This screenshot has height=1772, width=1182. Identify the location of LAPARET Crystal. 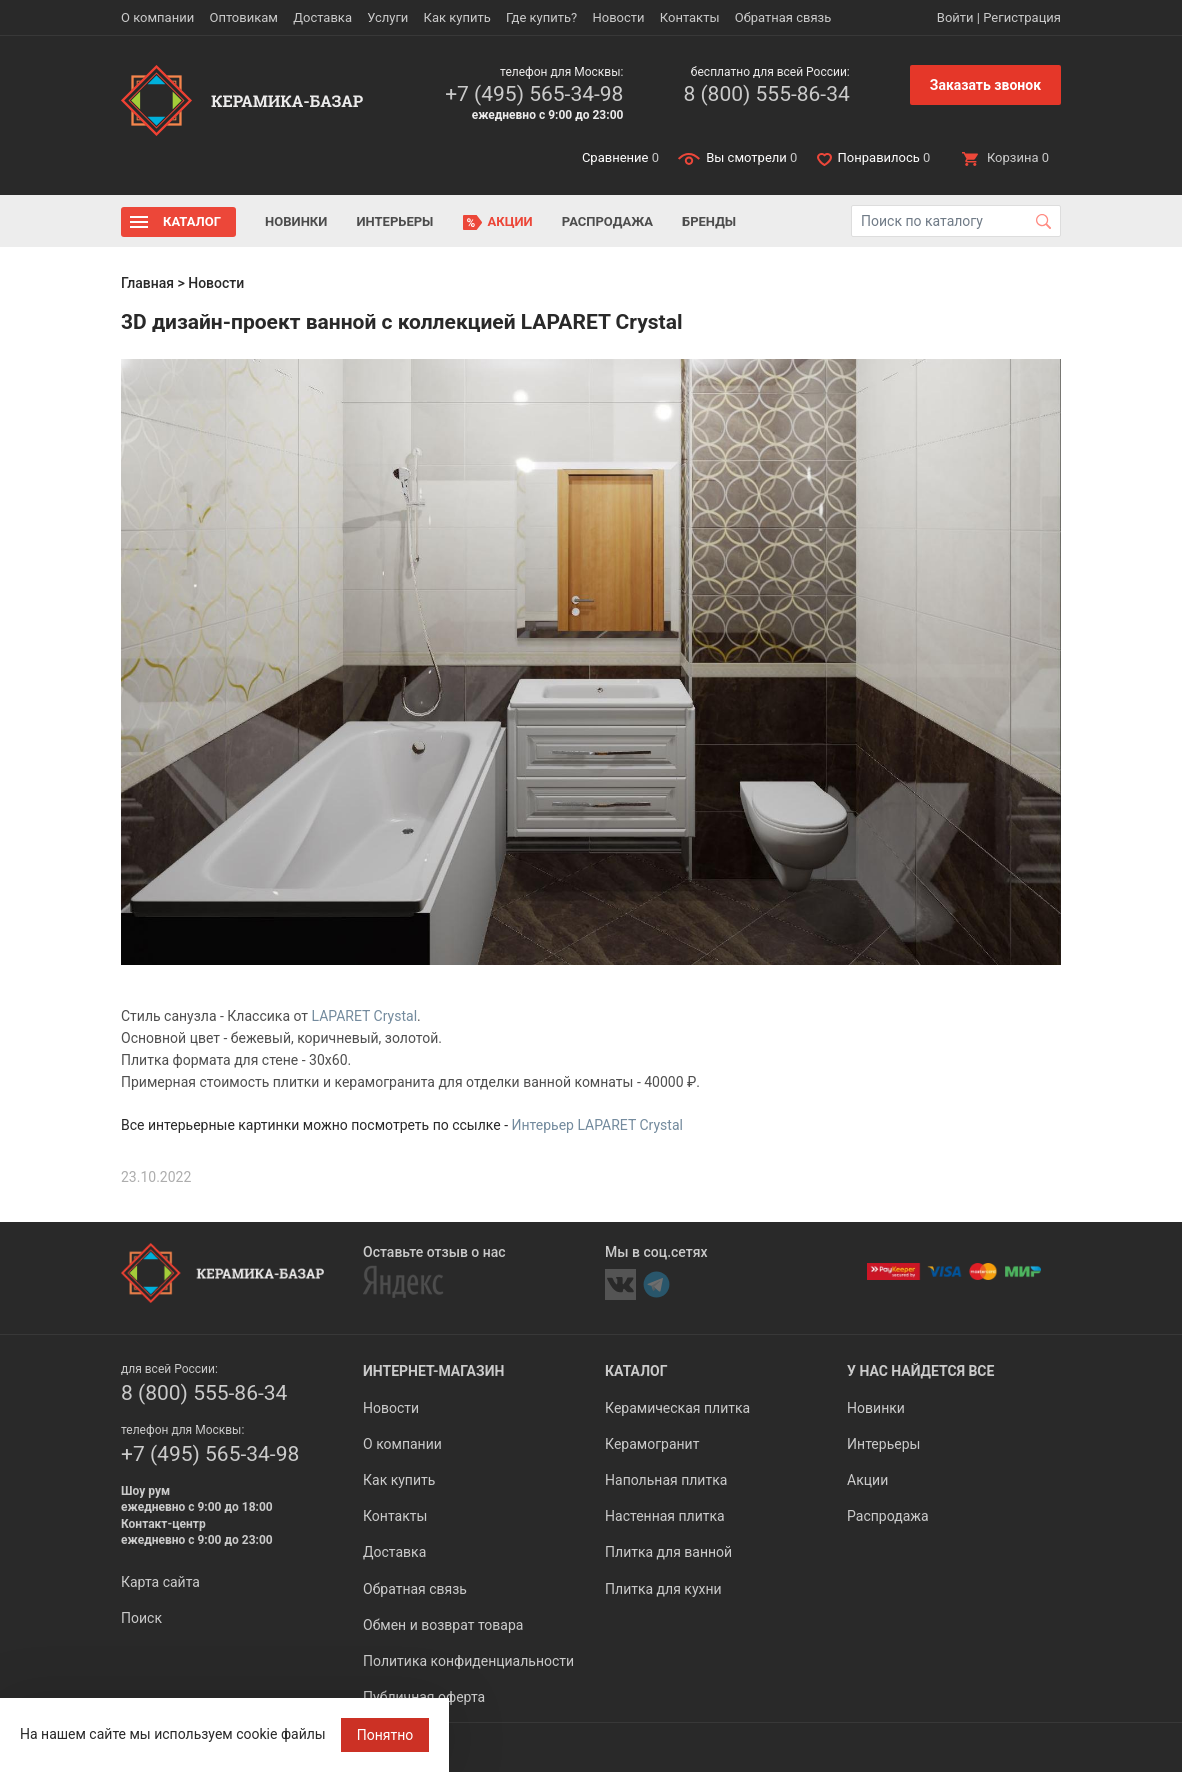
(365, 1016).